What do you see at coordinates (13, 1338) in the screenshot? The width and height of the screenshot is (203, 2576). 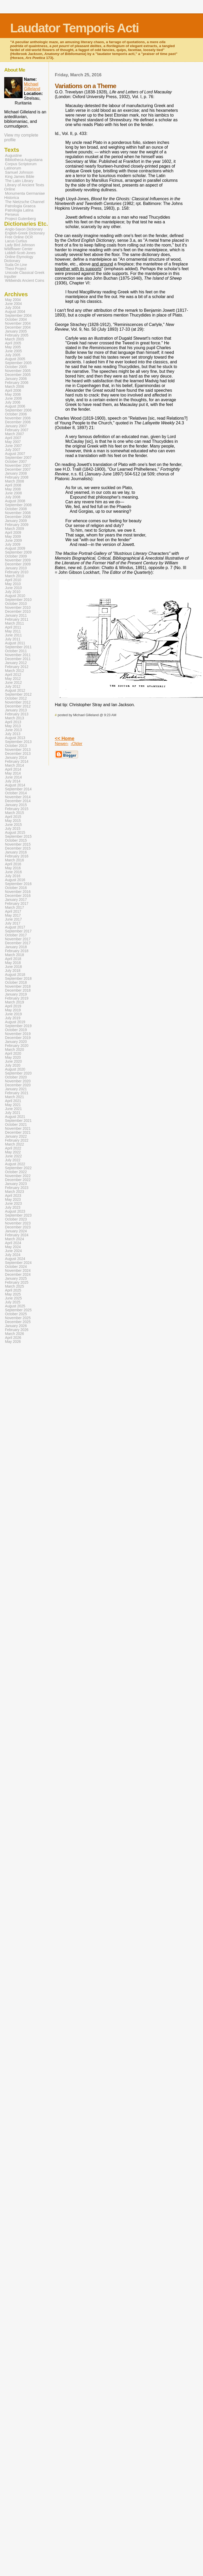 I see `April 2026` at bounding box center [13, 1338].